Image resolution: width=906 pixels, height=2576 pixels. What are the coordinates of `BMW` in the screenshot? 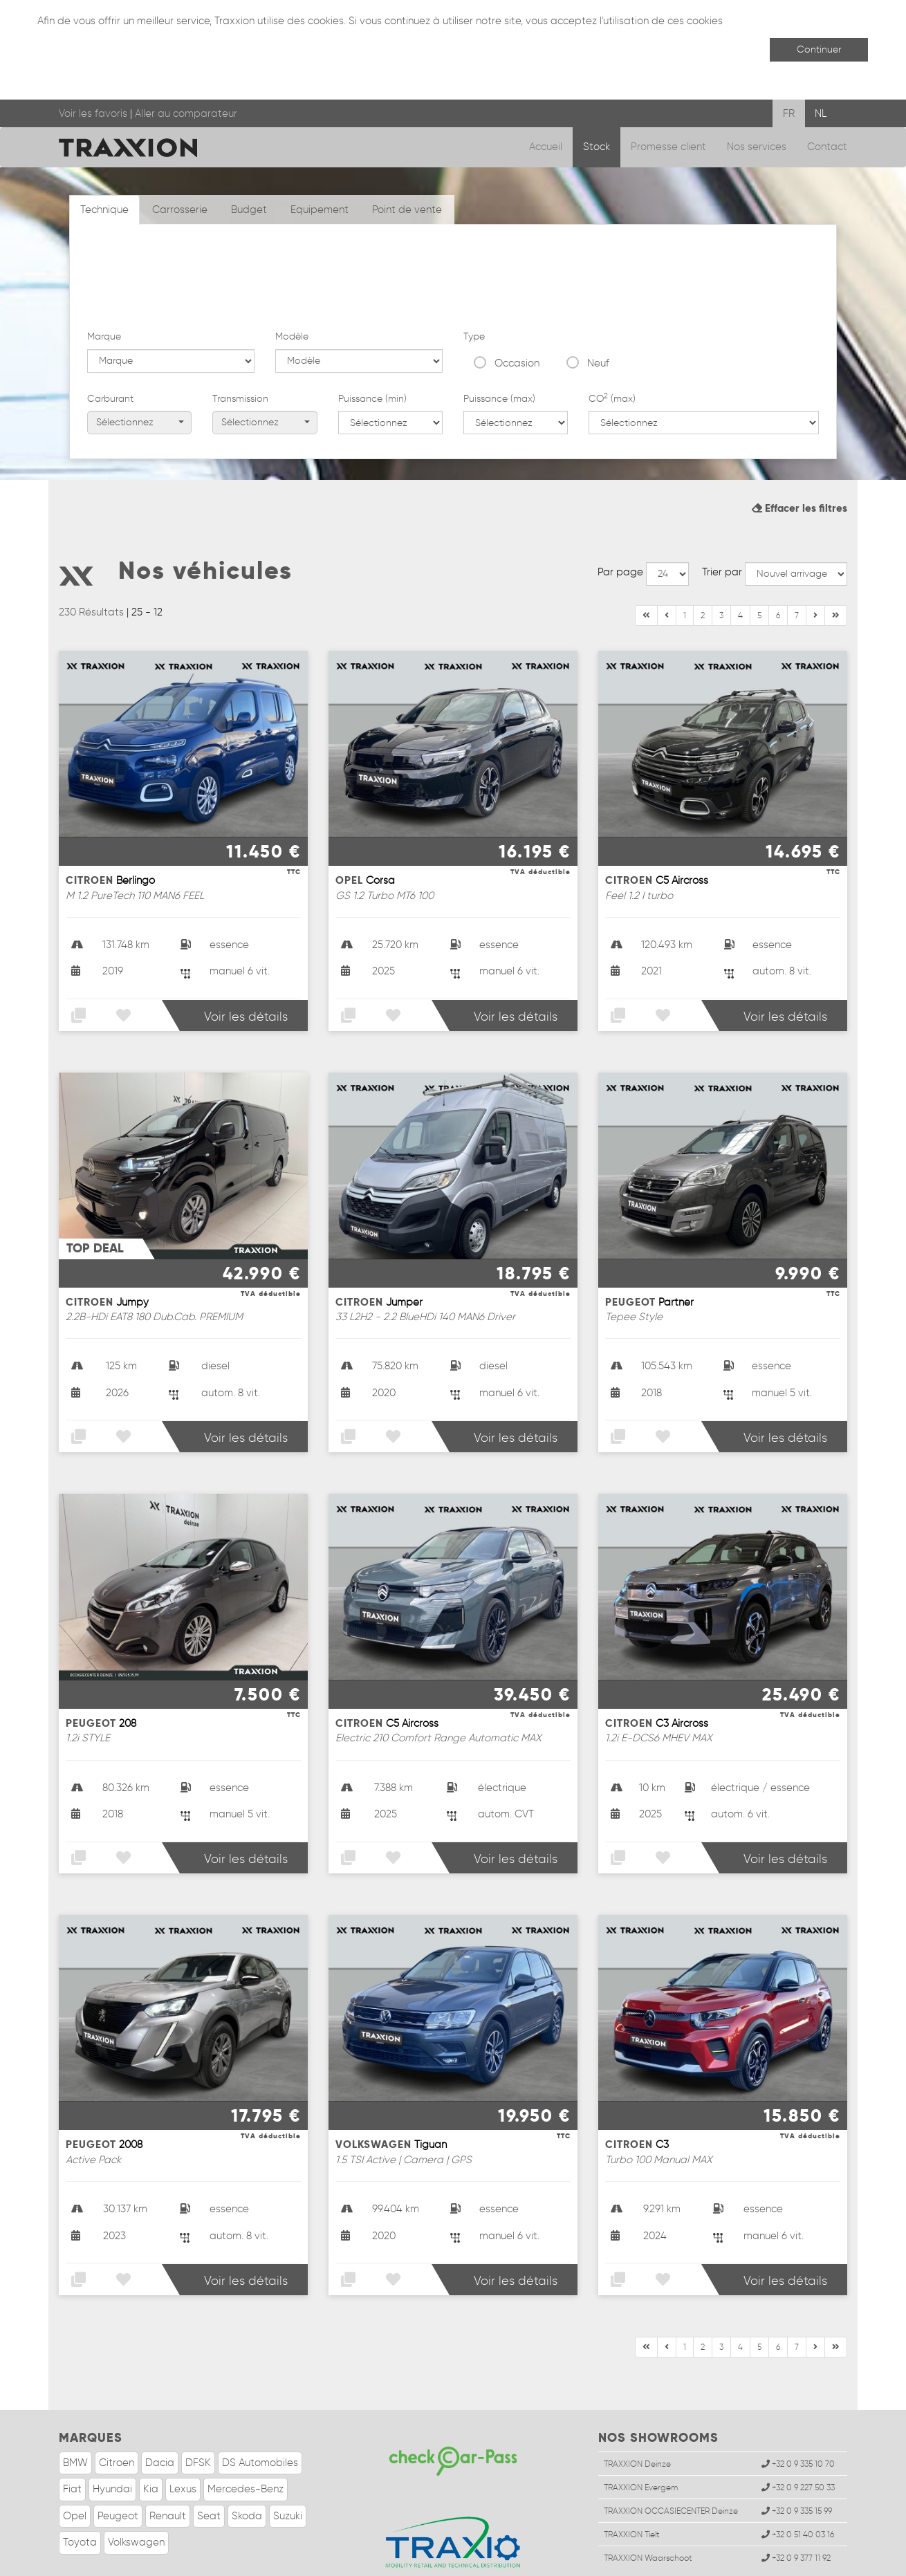 It's located at (75, 2413).